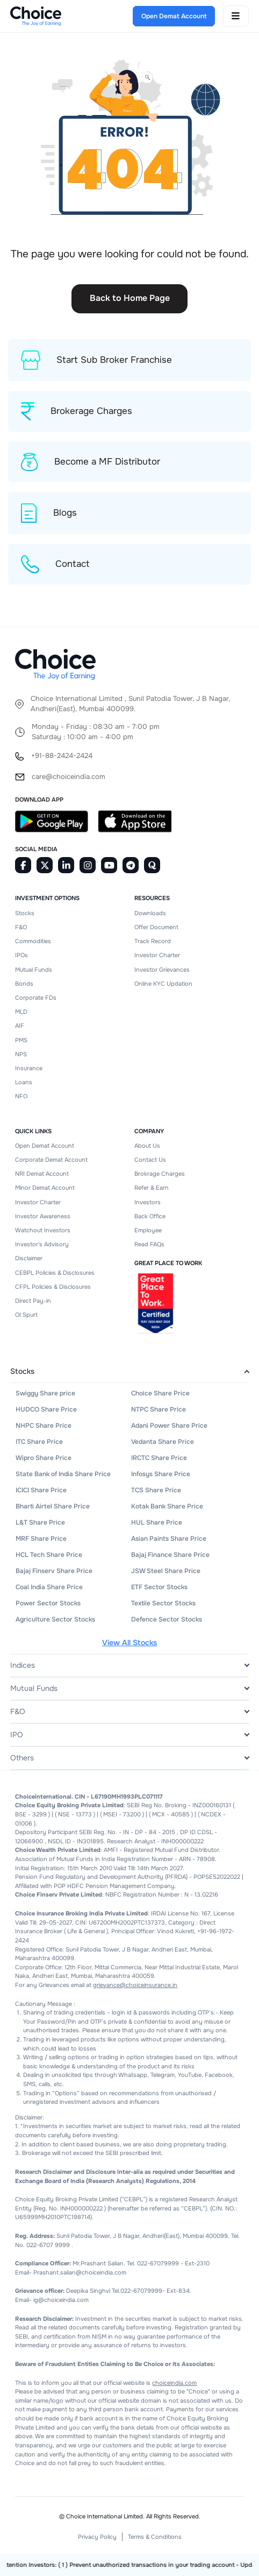  What do you see at coordinates (162, 1441) in the screenshot?
I see `Vedanta Share Price` at bounding box center [162, 1441].